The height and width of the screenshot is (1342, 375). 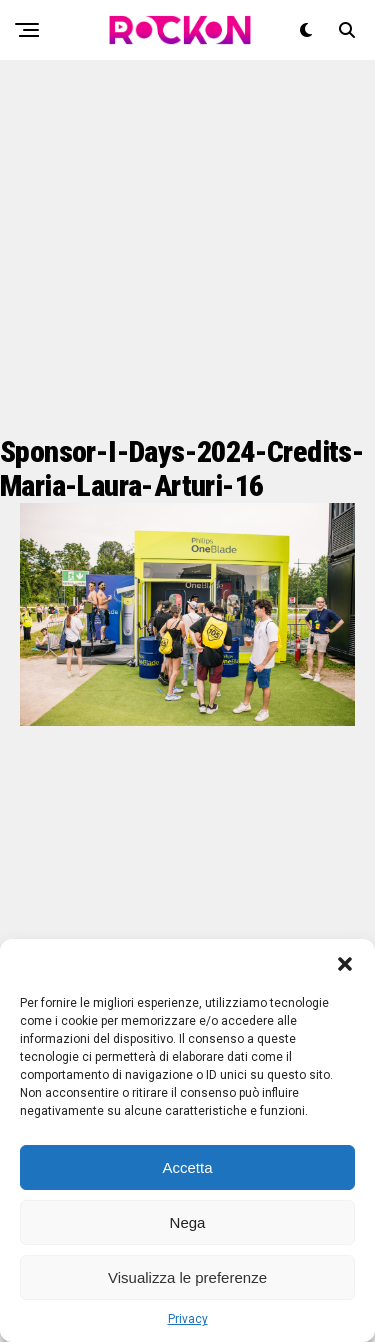 What do you see at coordinates (187, 1277) in the screenshot?
I see `Visualizza le preferenze` at bounding box center [187, 1277].